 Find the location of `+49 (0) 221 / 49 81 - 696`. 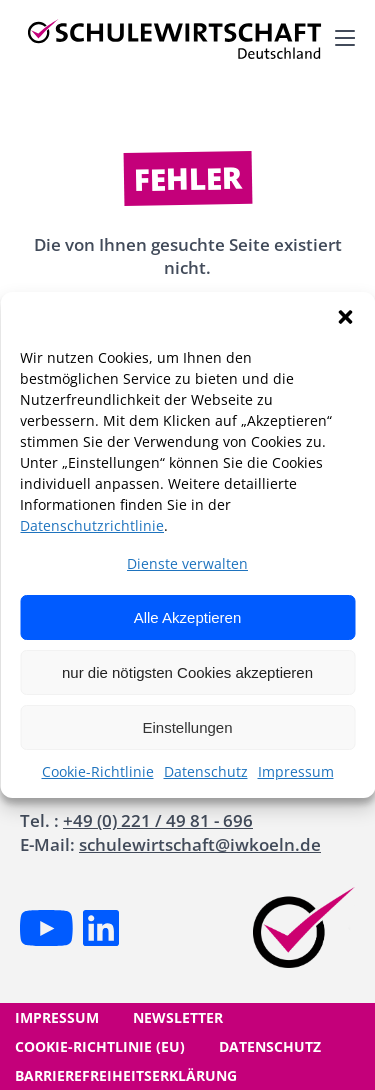

+49 (0) 221 / 49 81 - 696 is located at coordinates (158, 820).